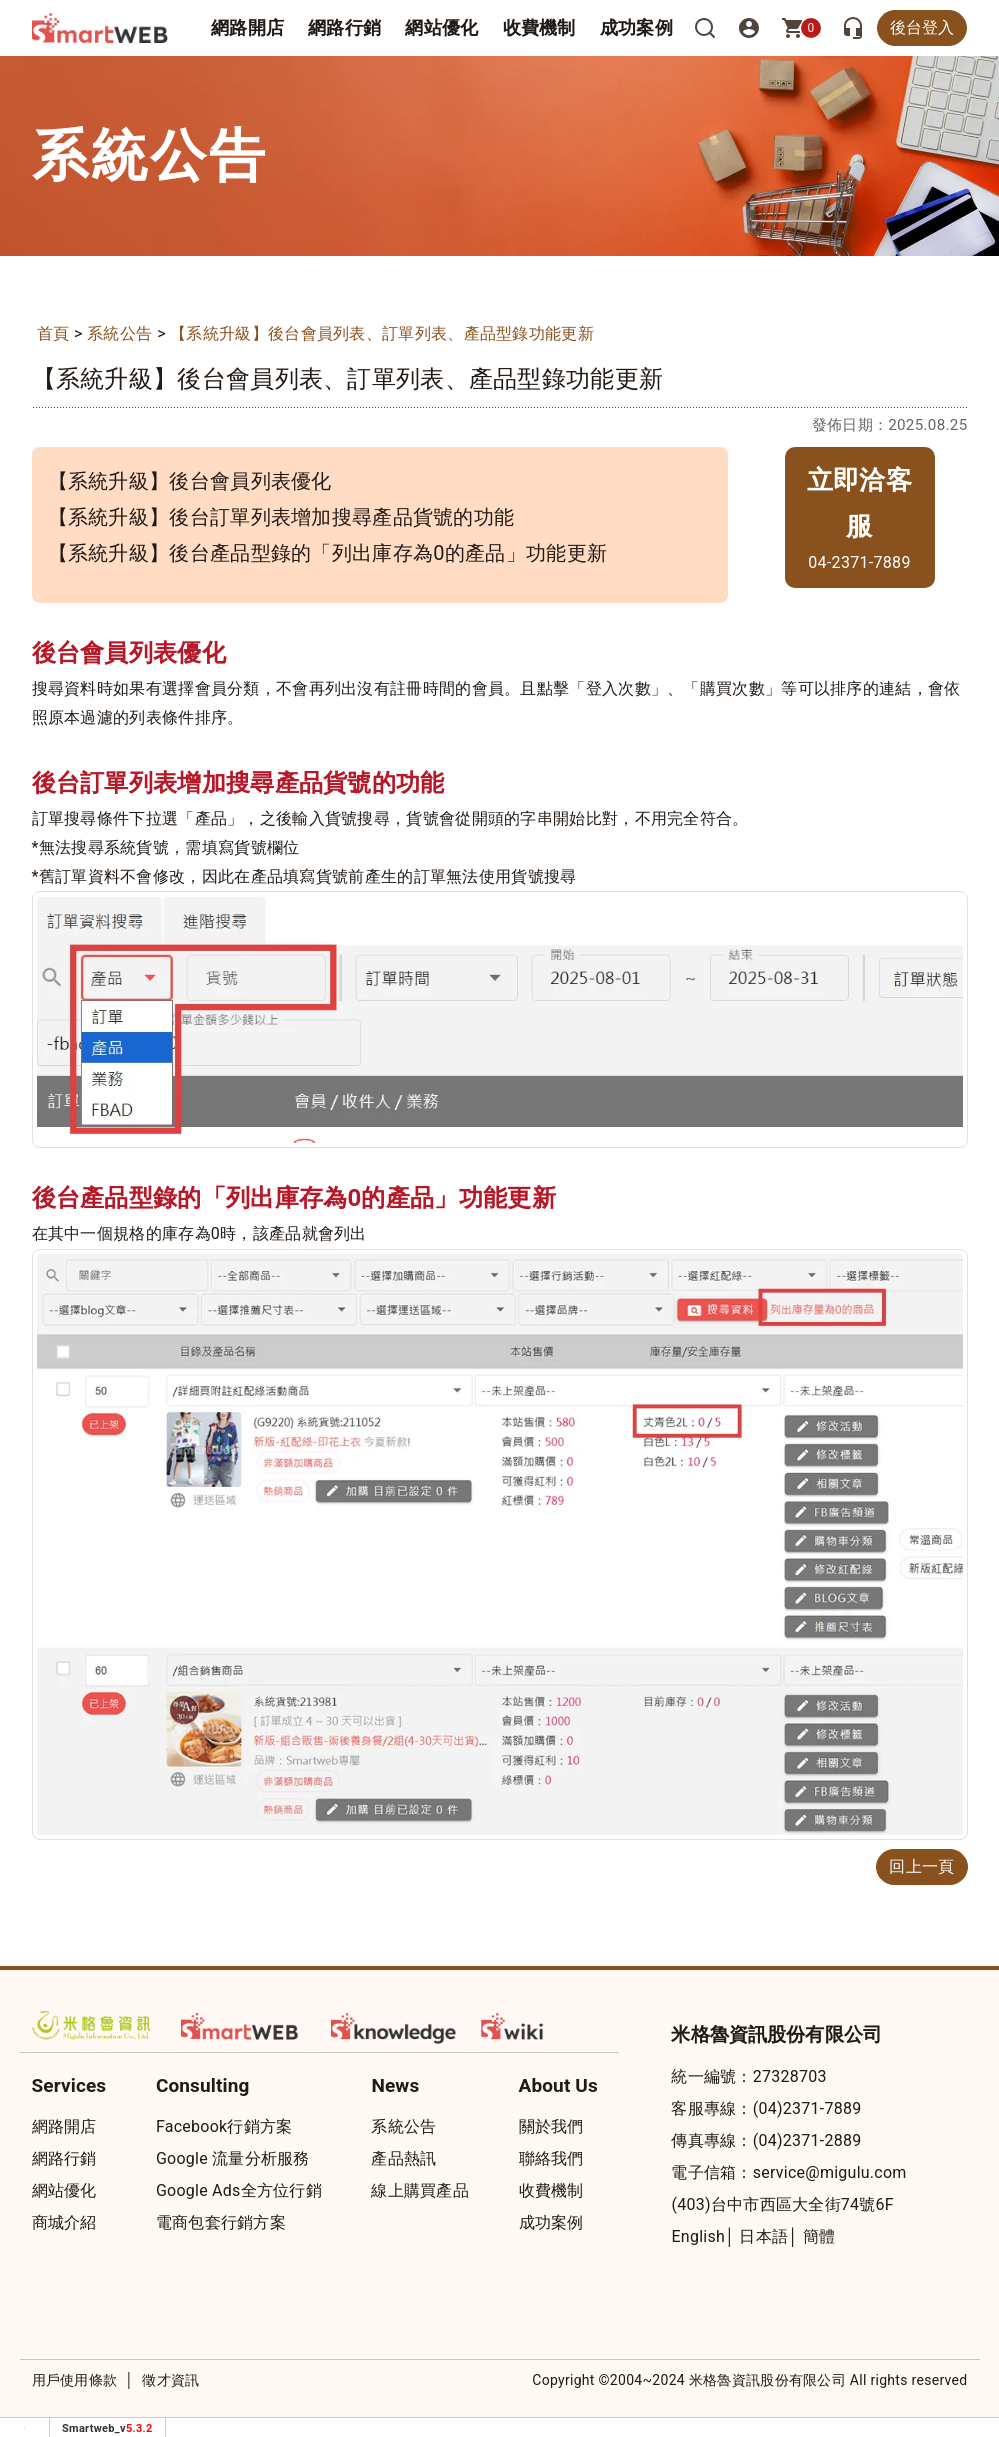 This screenshot has width=999, height=2437. I want to click on service@migulu.com, so click(830, 2172).